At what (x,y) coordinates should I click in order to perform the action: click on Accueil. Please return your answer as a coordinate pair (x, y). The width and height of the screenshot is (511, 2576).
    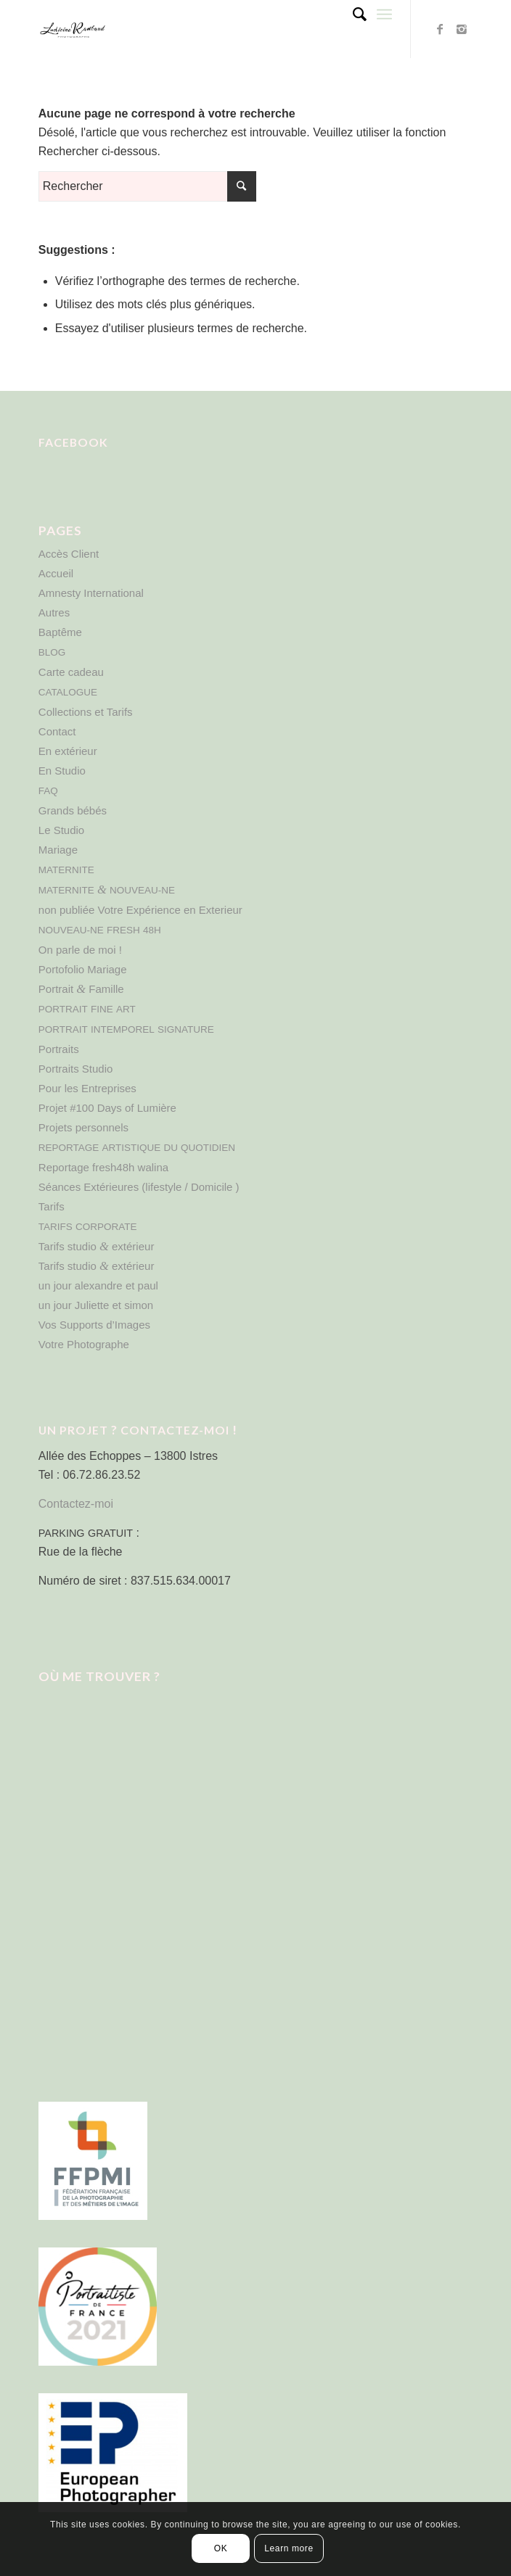
    Looking at the image, I should click on (55, 573).